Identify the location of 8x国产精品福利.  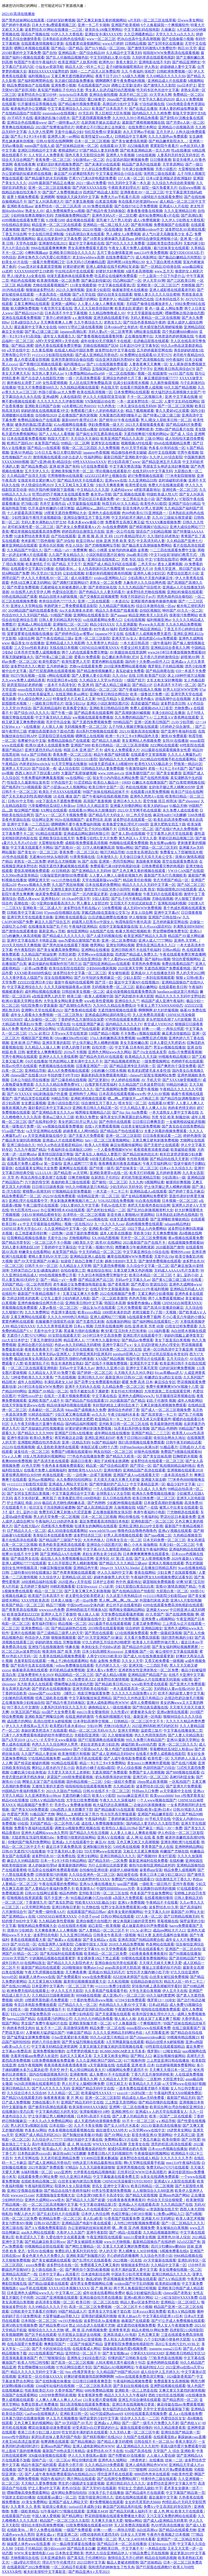
(104, 1442).